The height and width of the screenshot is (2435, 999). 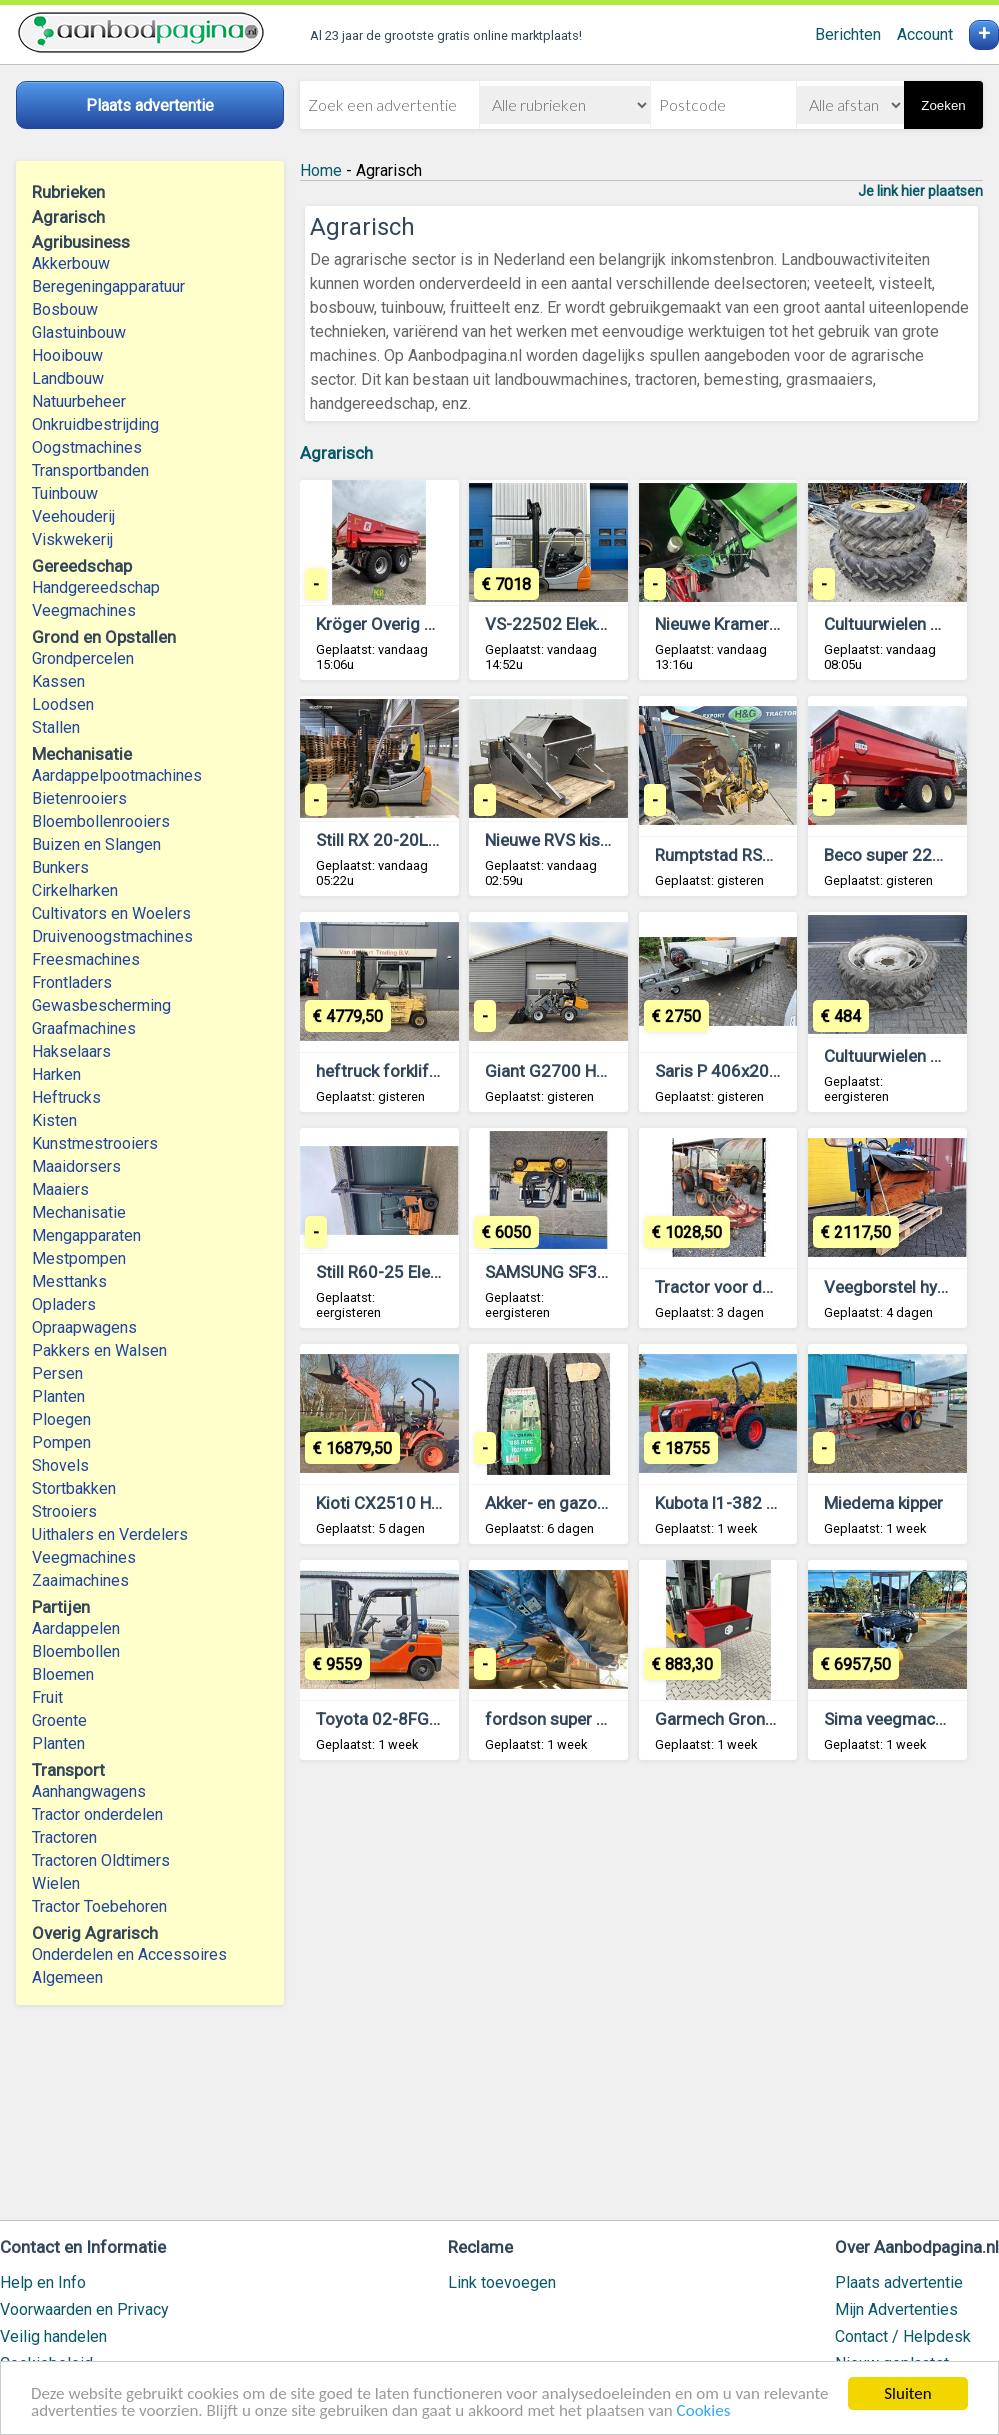 What do you see at coordinates (899, 2282) in the screenshot?
I see `Plaats advertentie` at bounding box center [899, 2282].